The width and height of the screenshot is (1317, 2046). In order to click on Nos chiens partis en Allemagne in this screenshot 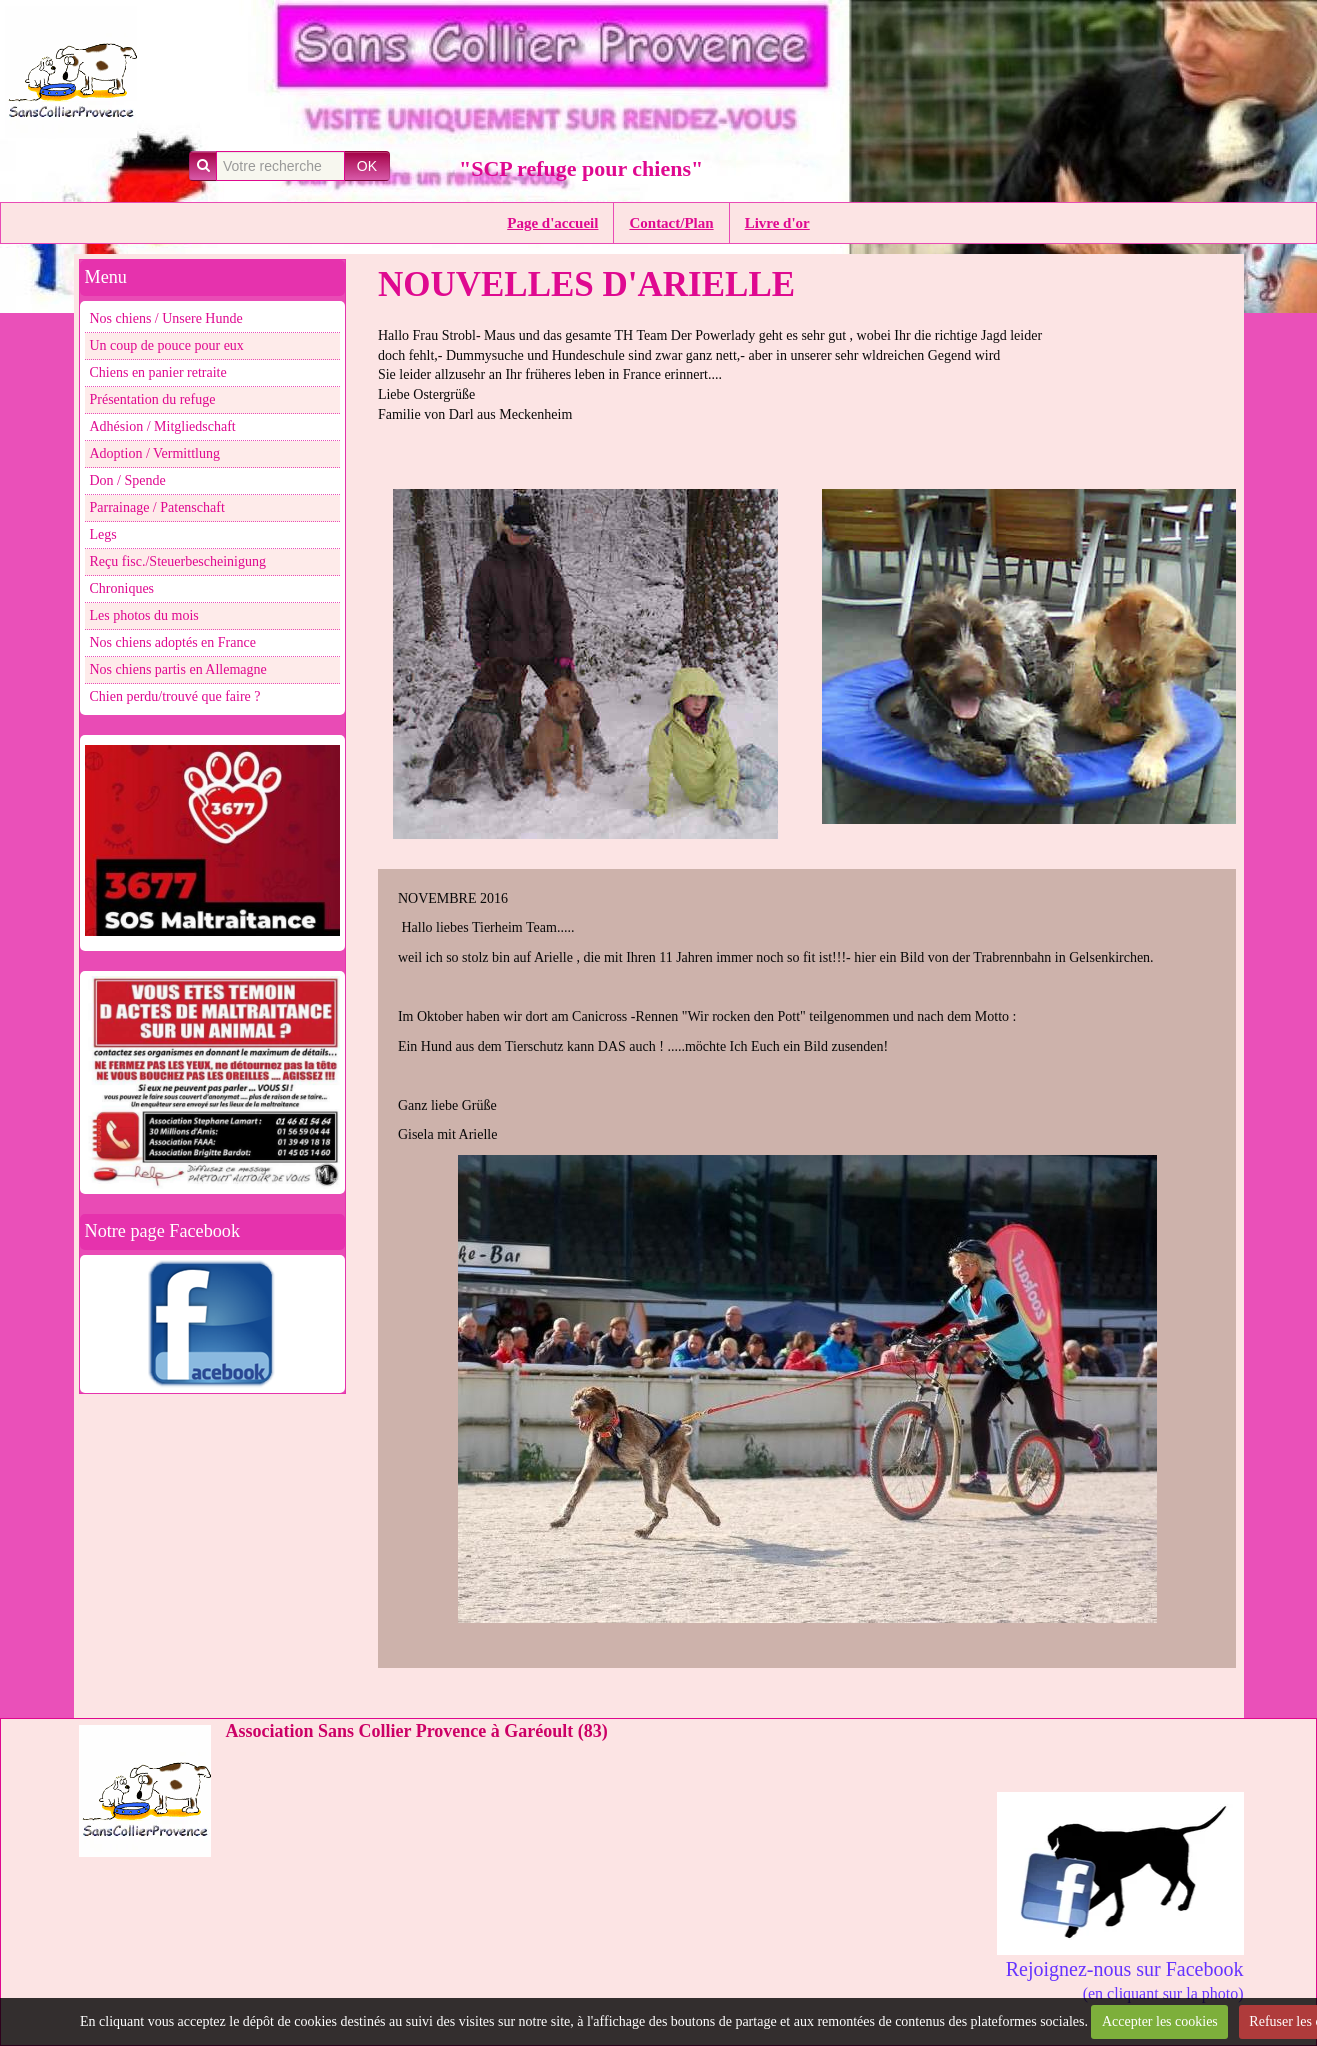, I will do `click(178, 669)`.